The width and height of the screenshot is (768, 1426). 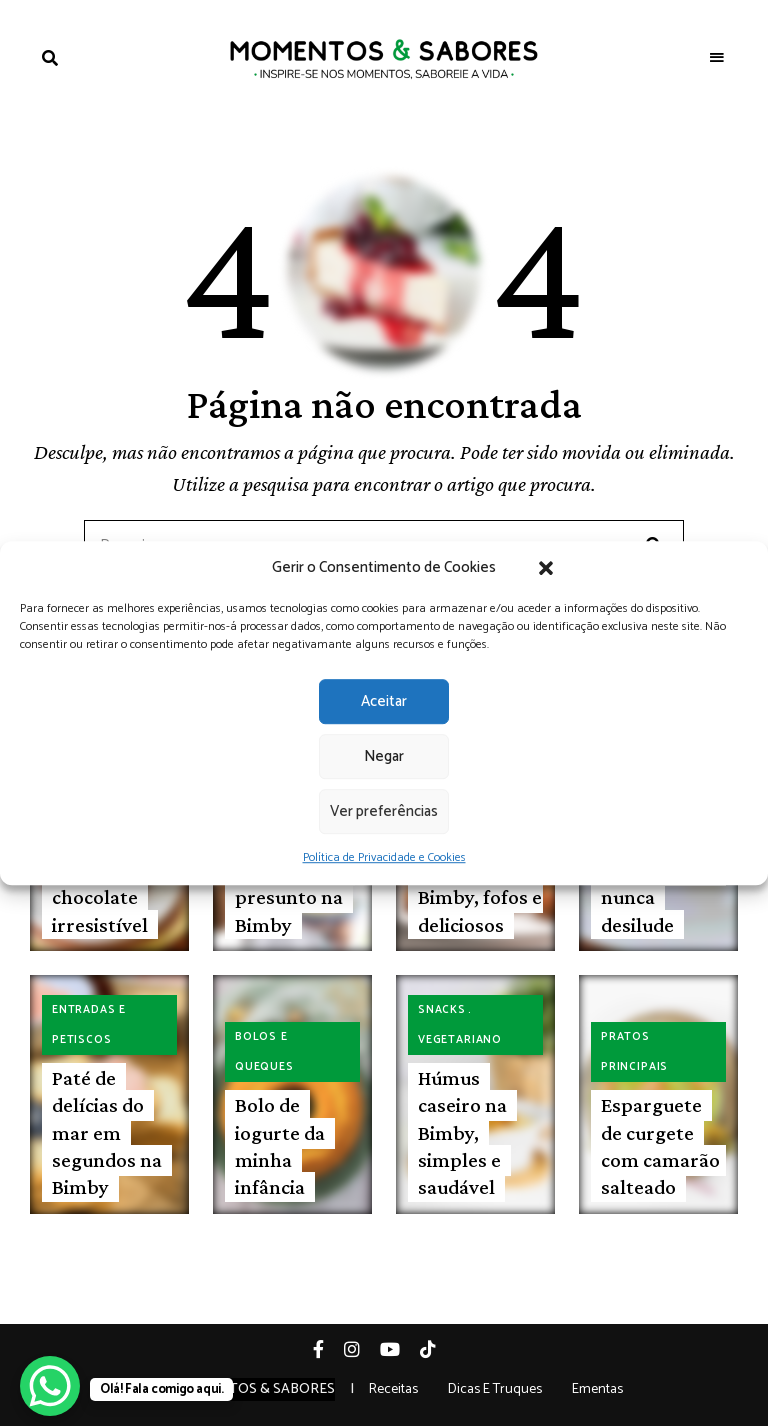 I want to click on Bolo de iogurte da minha infância, so click(x=280, y=1146).